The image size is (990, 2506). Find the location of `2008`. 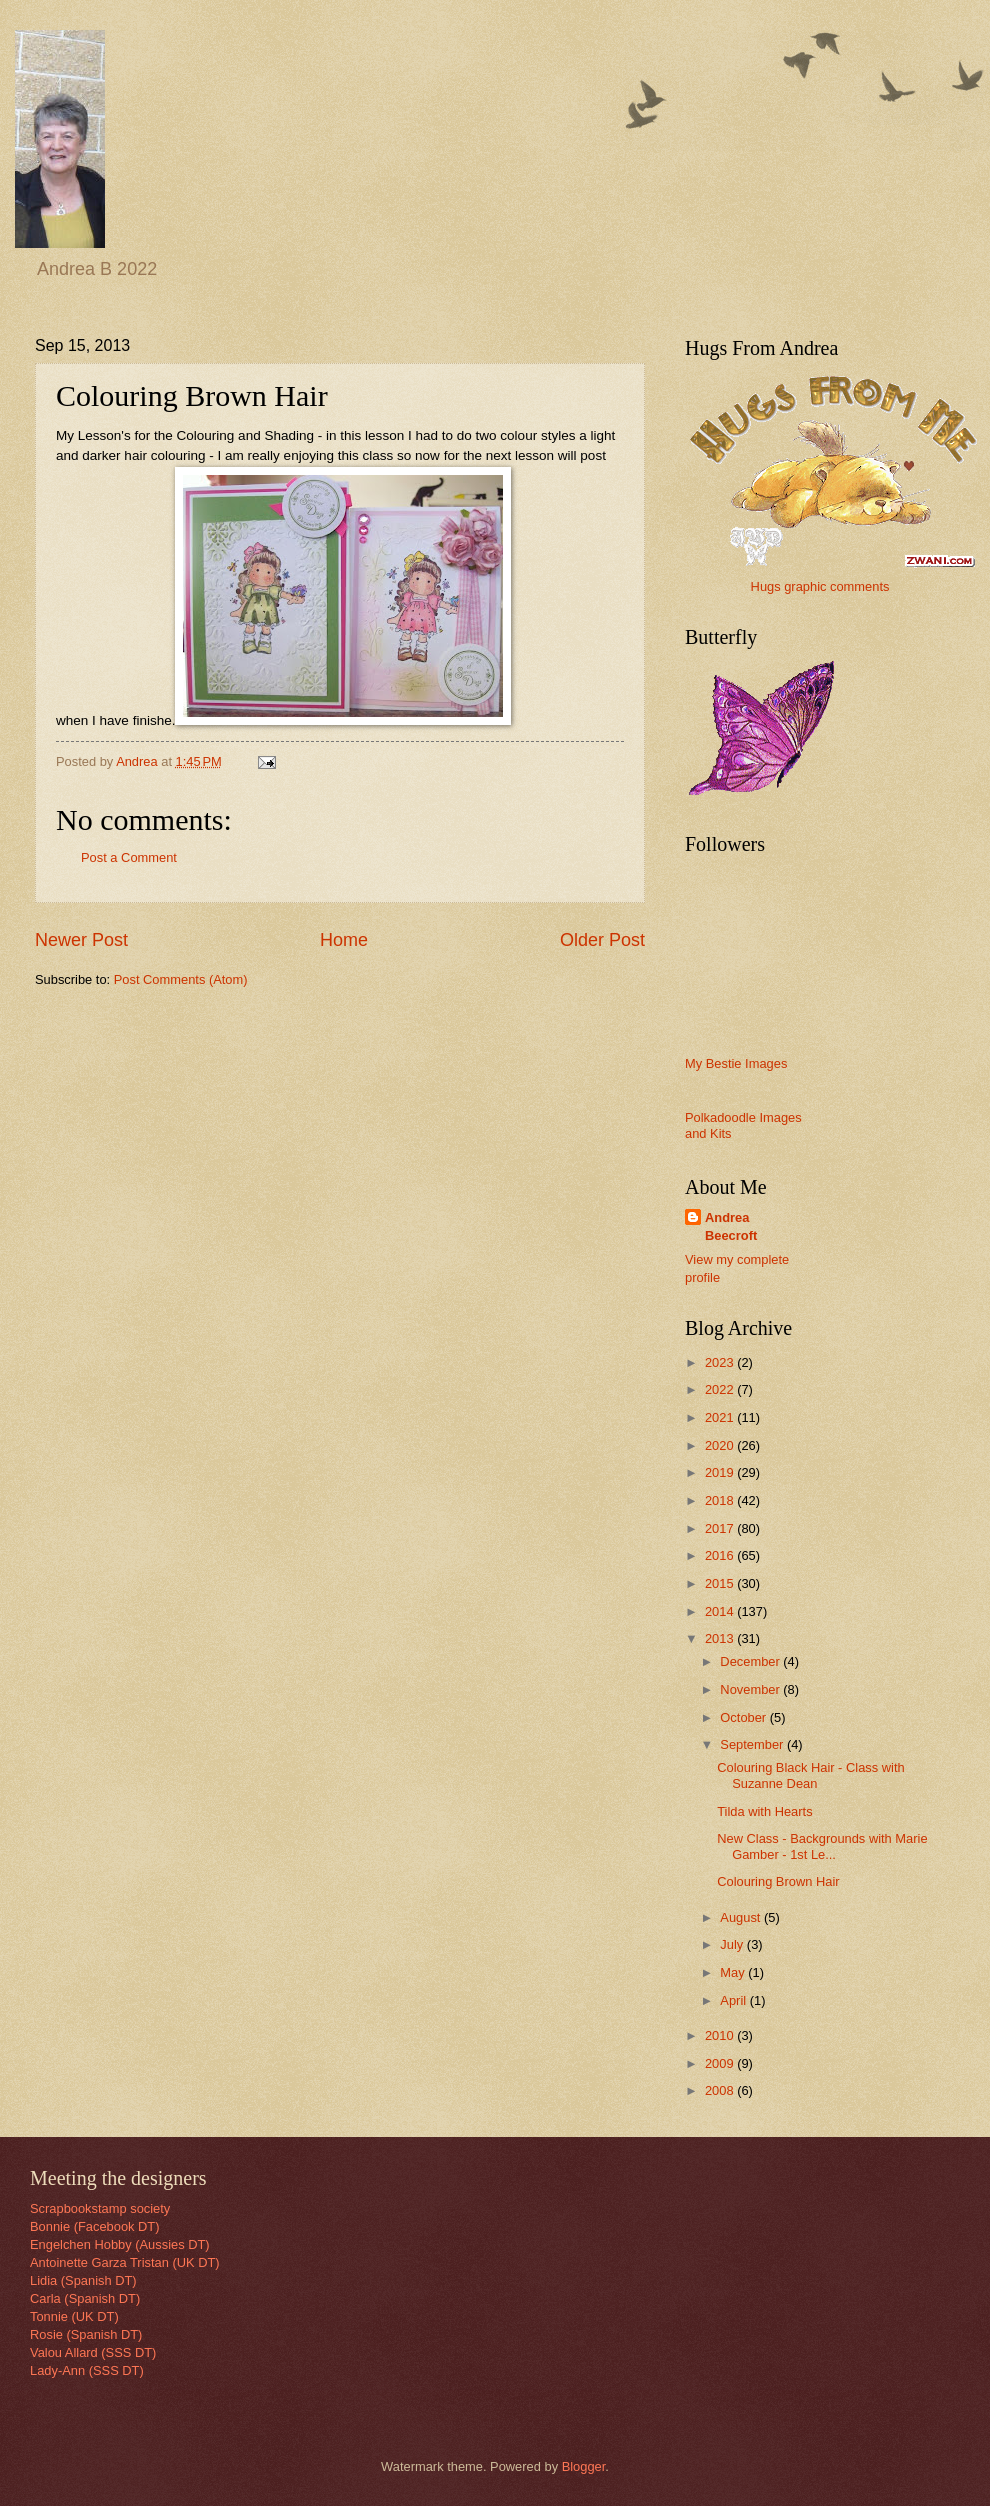

2008 is located at coordinates (721, 2090).